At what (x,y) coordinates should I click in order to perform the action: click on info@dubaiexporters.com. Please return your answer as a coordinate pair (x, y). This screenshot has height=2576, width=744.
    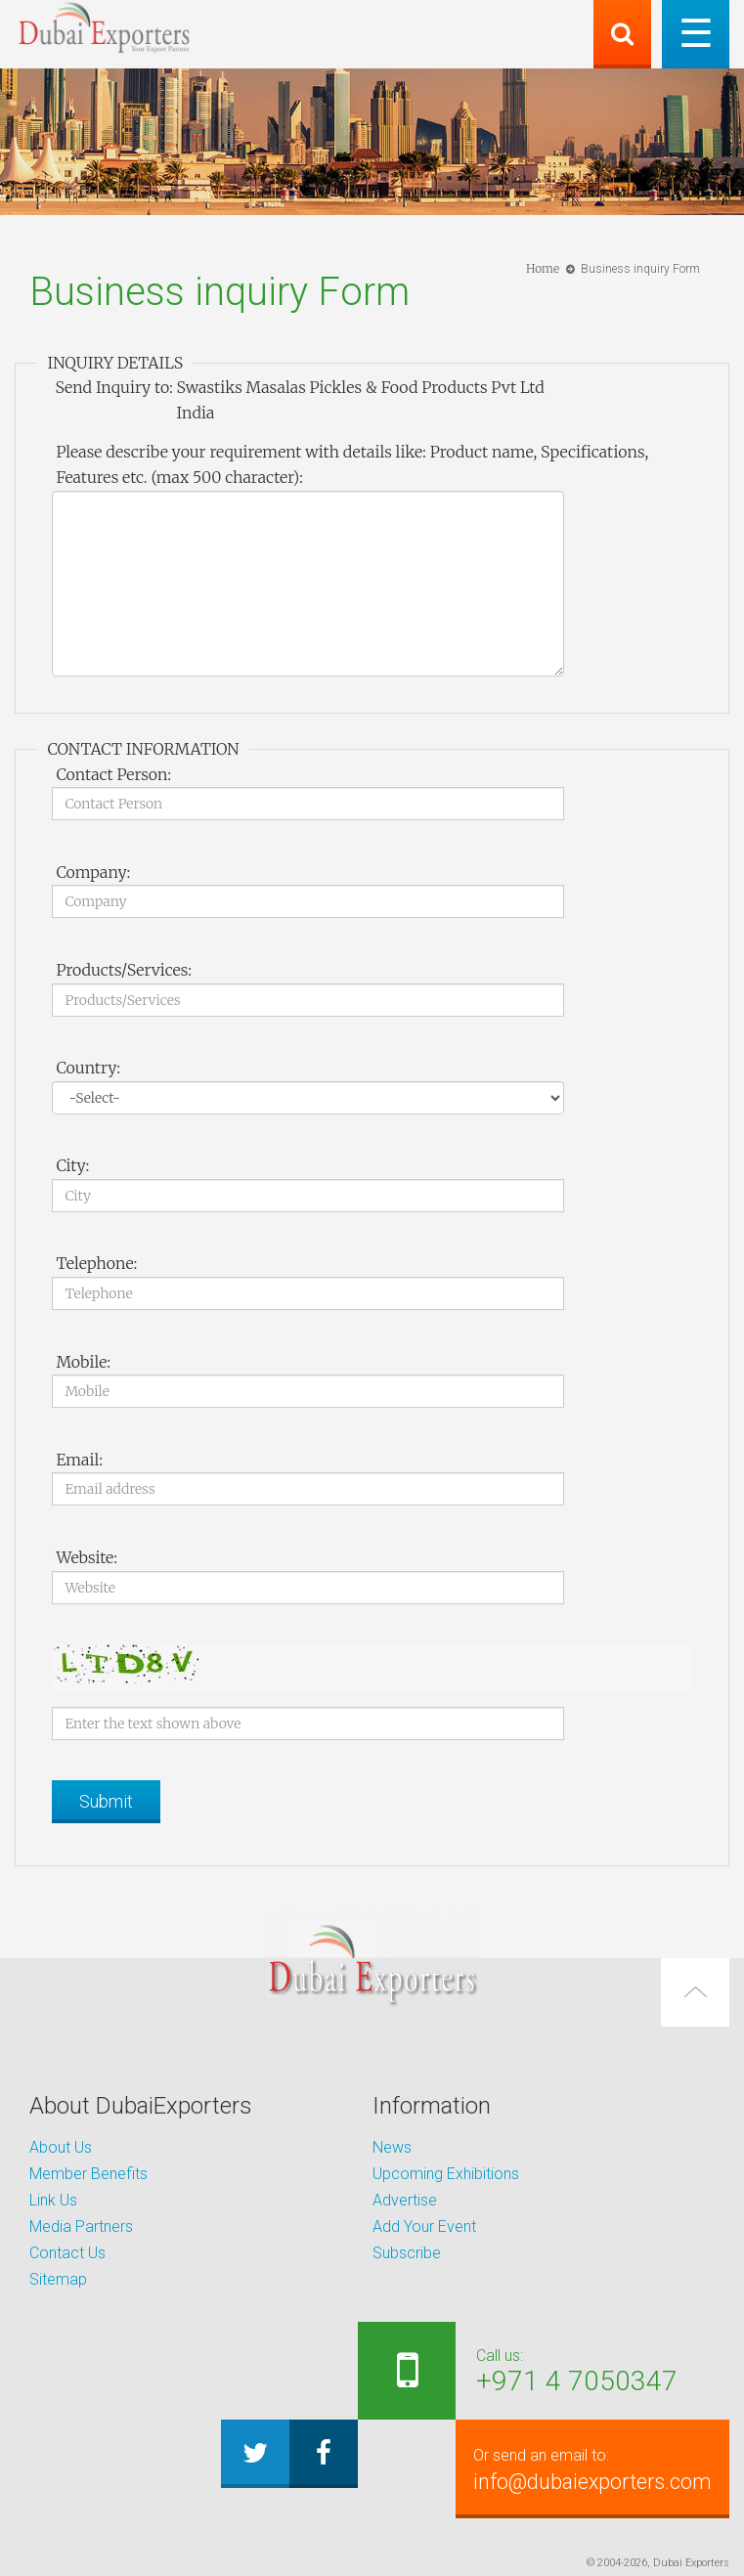
    Looking at the image, I should click on (589, 2468).